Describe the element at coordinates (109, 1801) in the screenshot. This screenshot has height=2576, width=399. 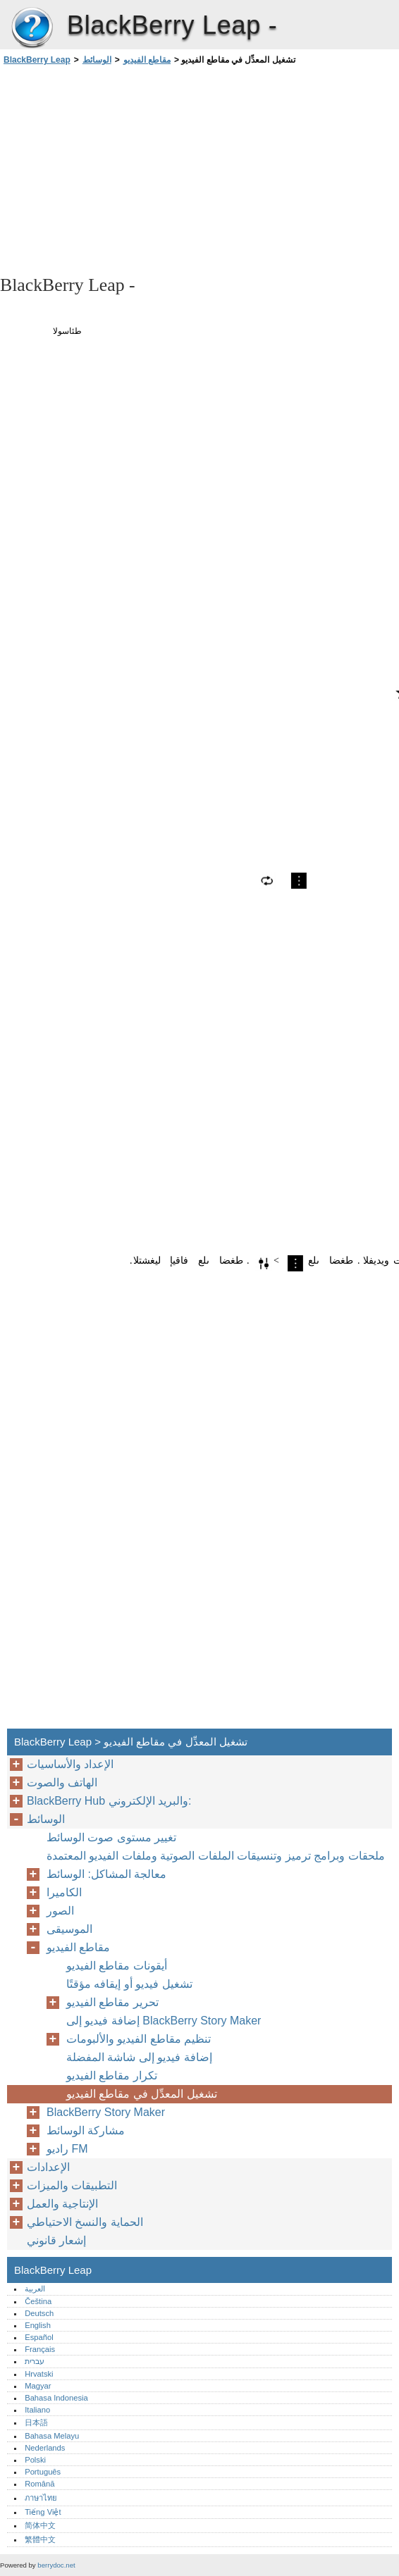
I see `BlackBerry Hub والبريد الإلكتروني:` at that location.